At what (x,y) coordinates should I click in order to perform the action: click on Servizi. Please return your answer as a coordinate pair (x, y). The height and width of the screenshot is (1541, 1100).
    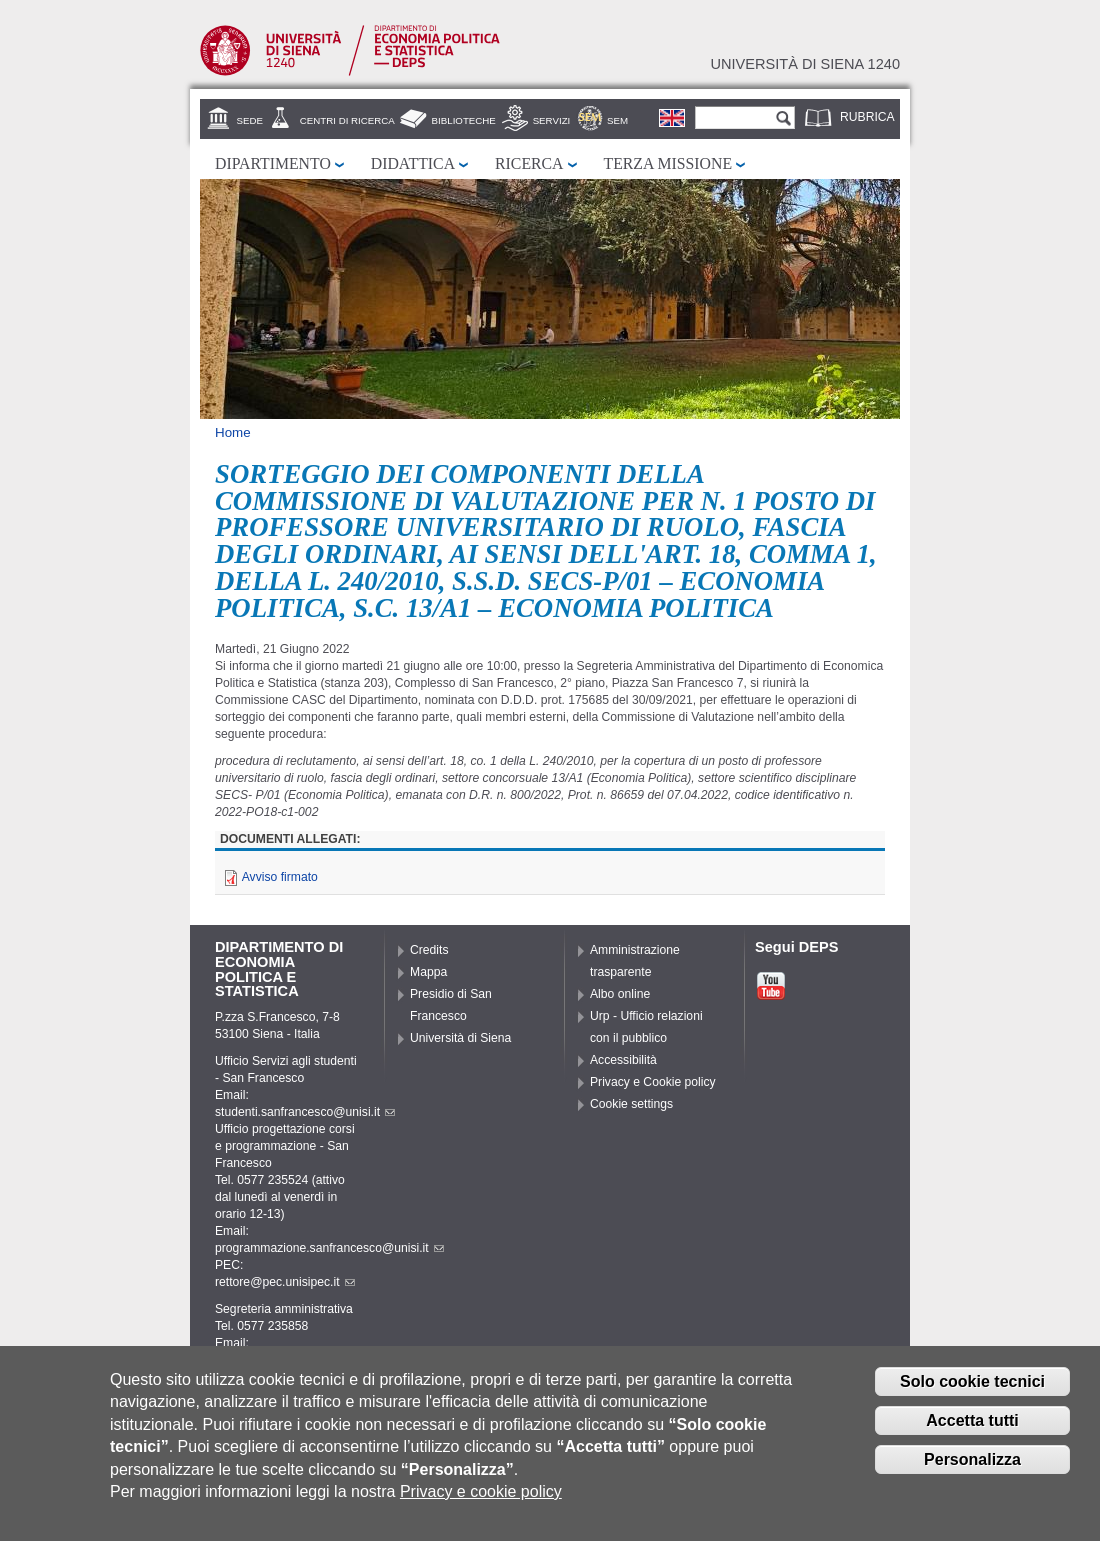
    Looking at the image, I should click on (552, 120).